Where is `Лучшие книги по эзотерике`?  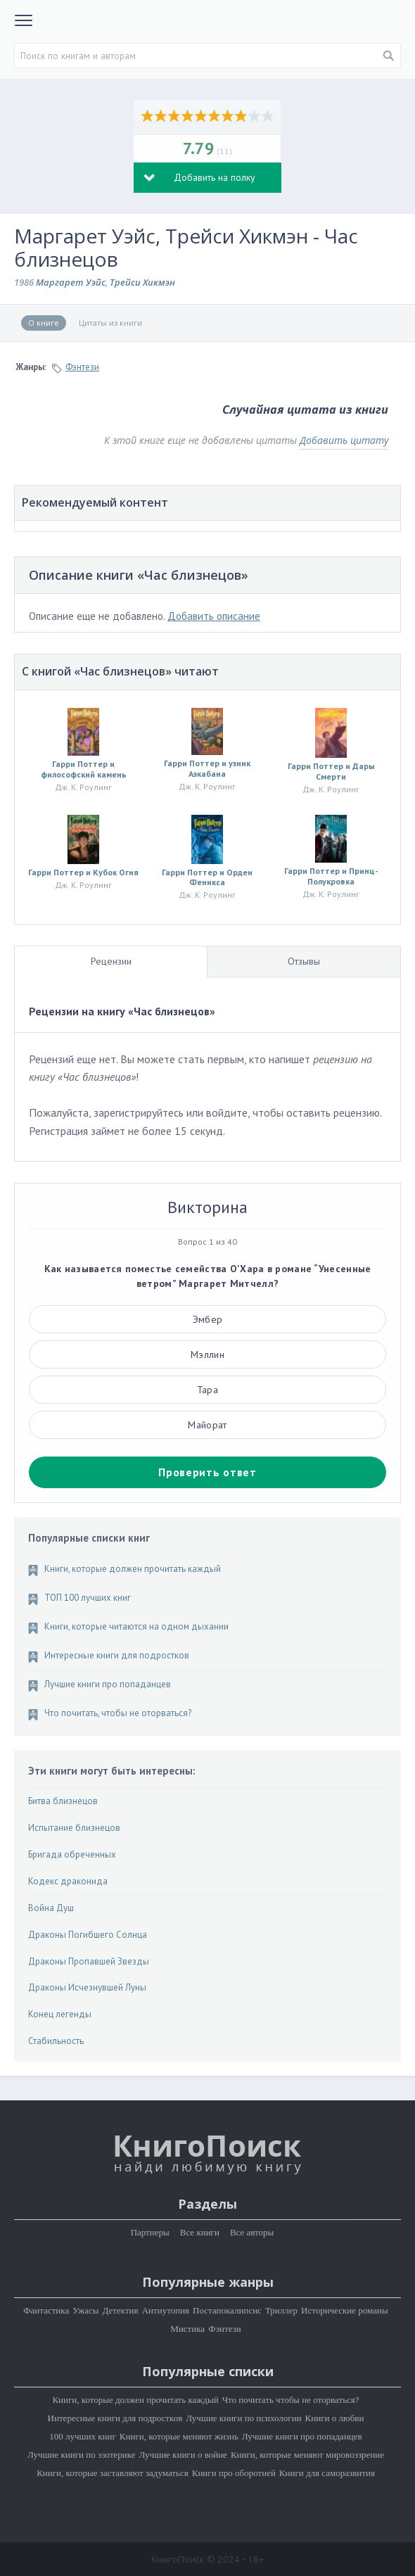
Лучшие книги по эзотерике is located at coordinates (81, 2454).